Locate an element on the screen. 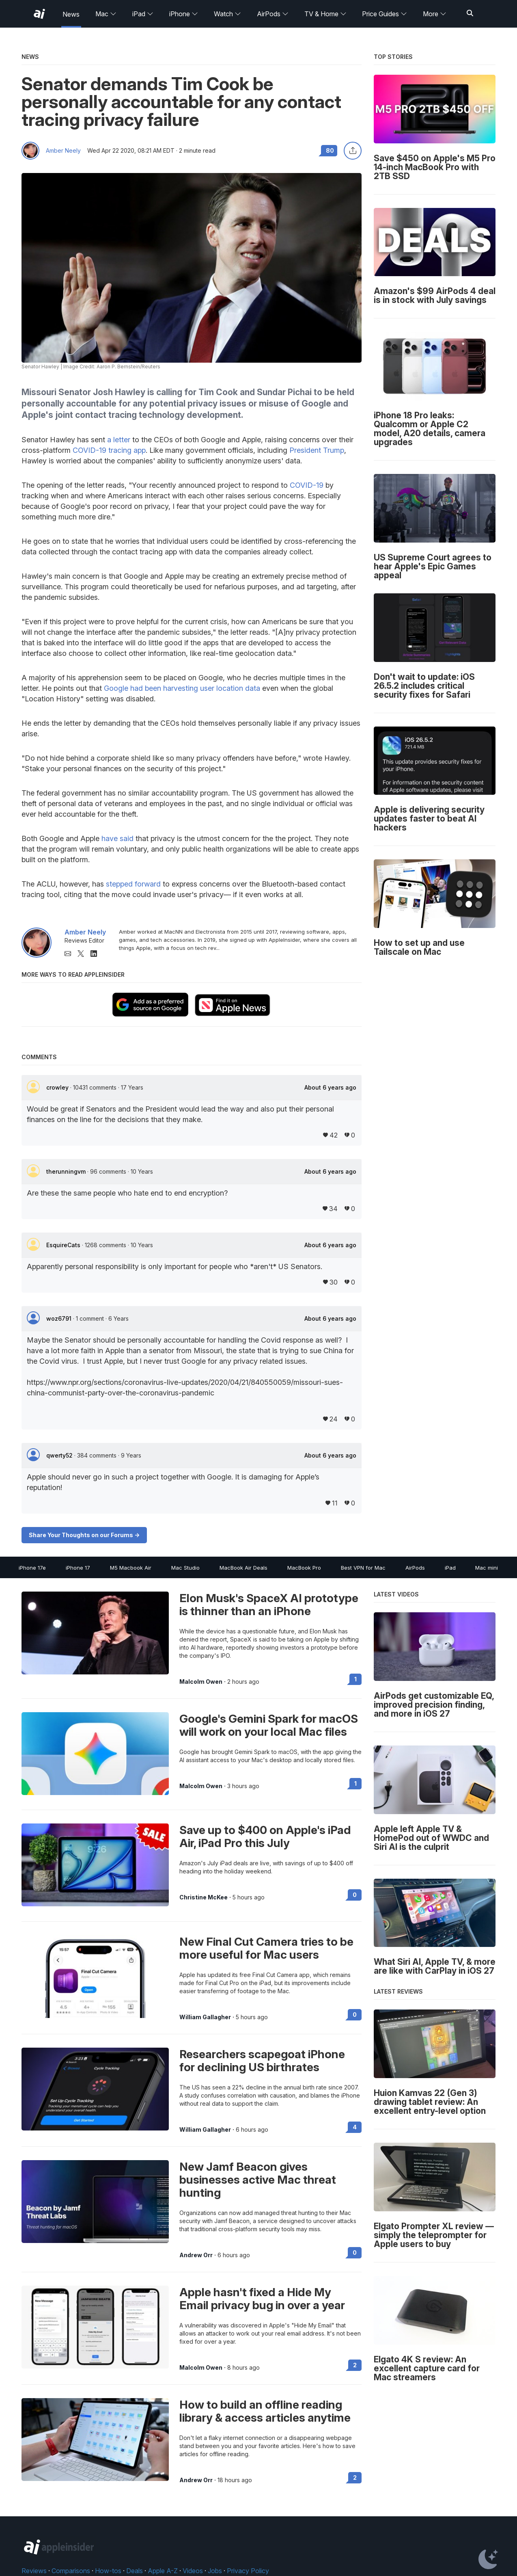 The height and width of the screenshot is (2576, 517). EsquireCats is located at coordinates (64, 1244).